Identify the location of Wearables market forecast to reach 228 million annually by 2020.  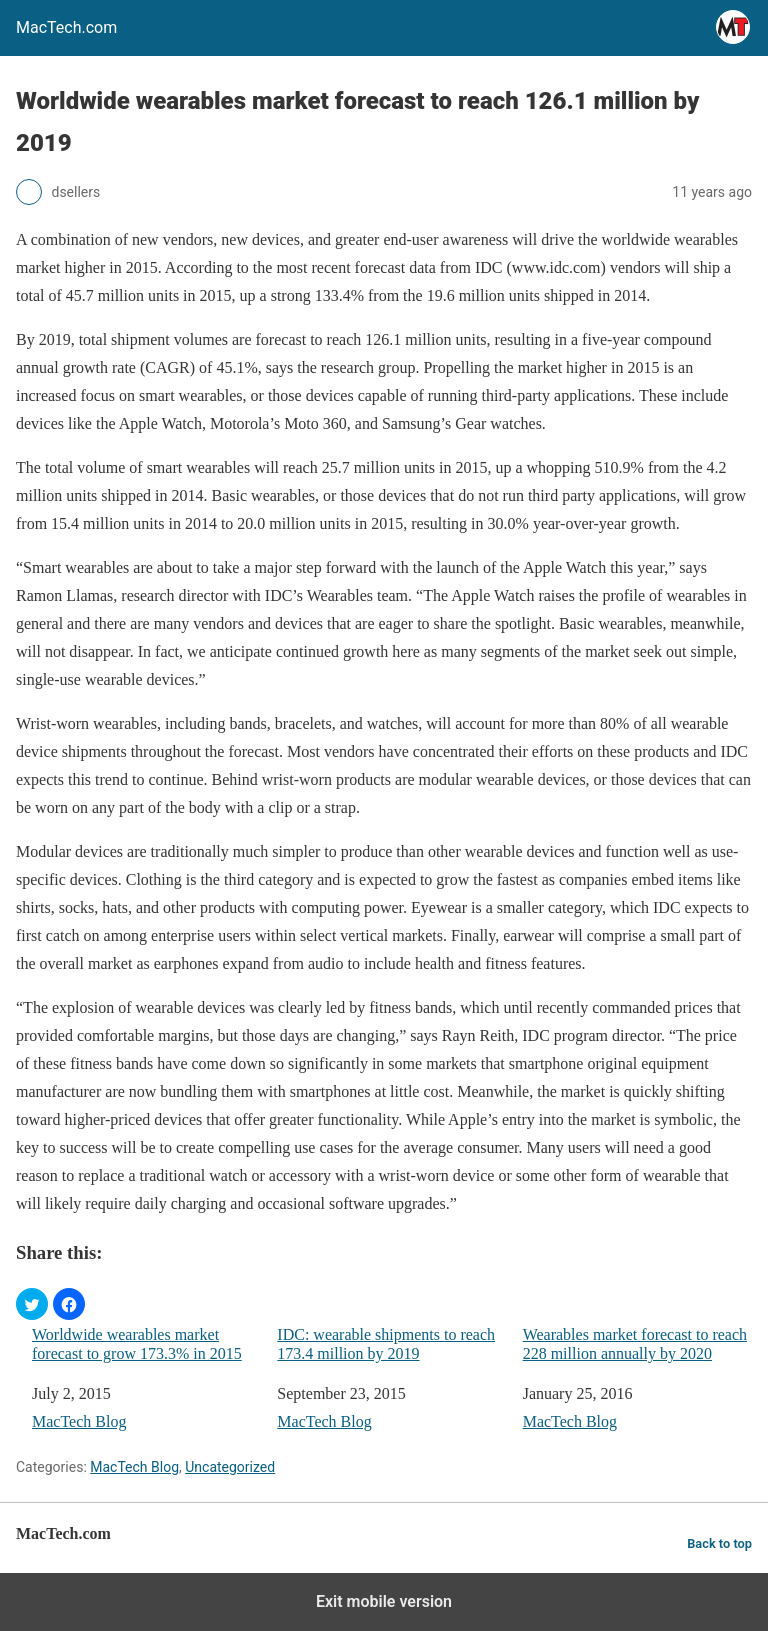
(635, 1344).